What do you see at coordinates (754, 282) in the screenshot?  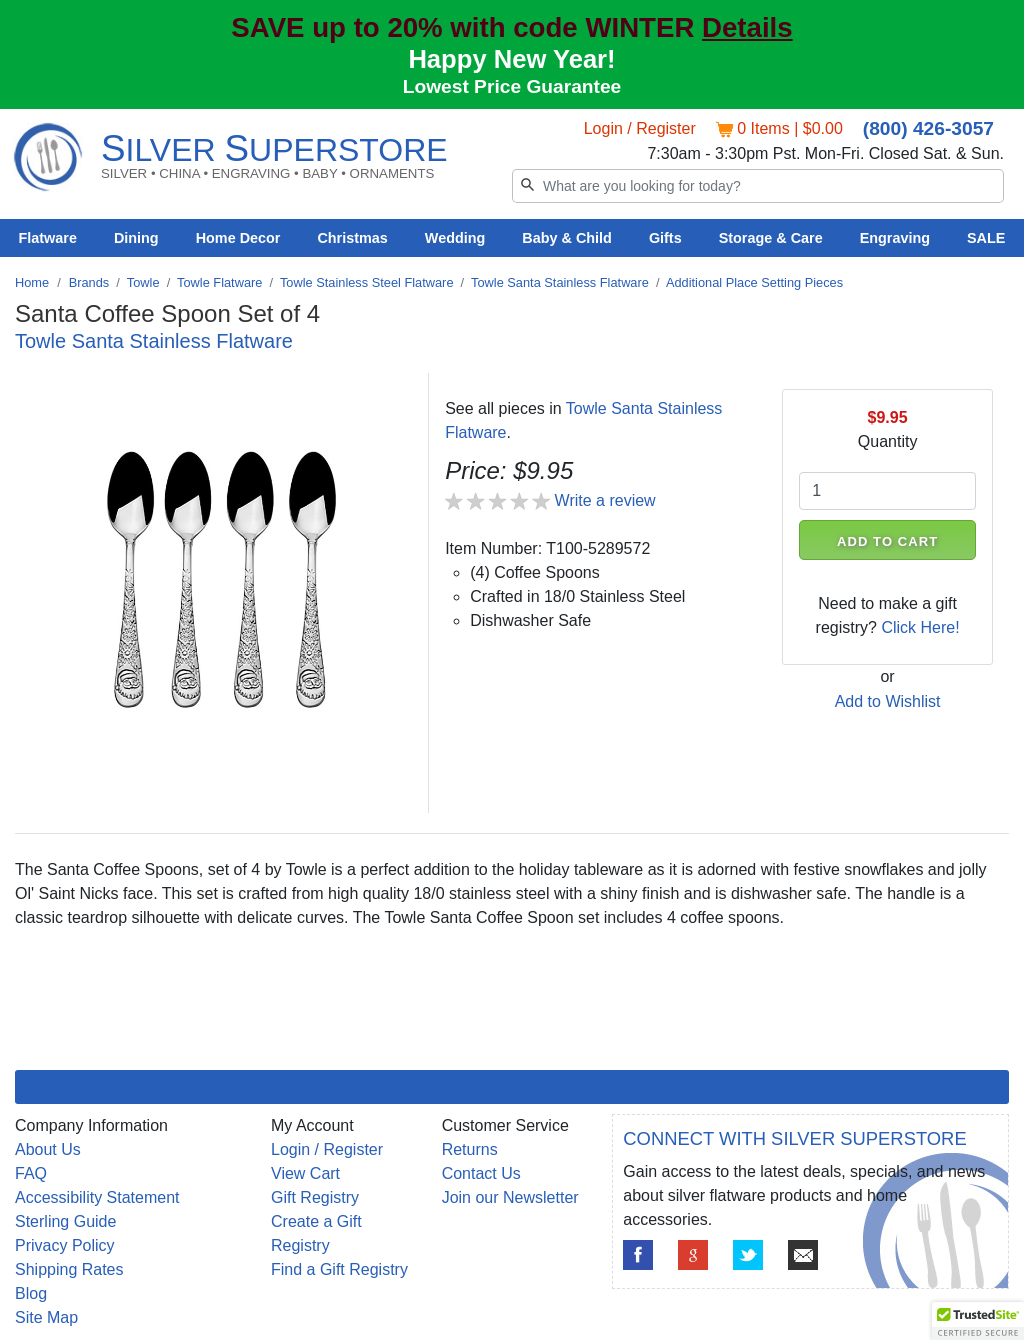 I see `Additional Place Setting Pieces` at bounding box center [754, 282].